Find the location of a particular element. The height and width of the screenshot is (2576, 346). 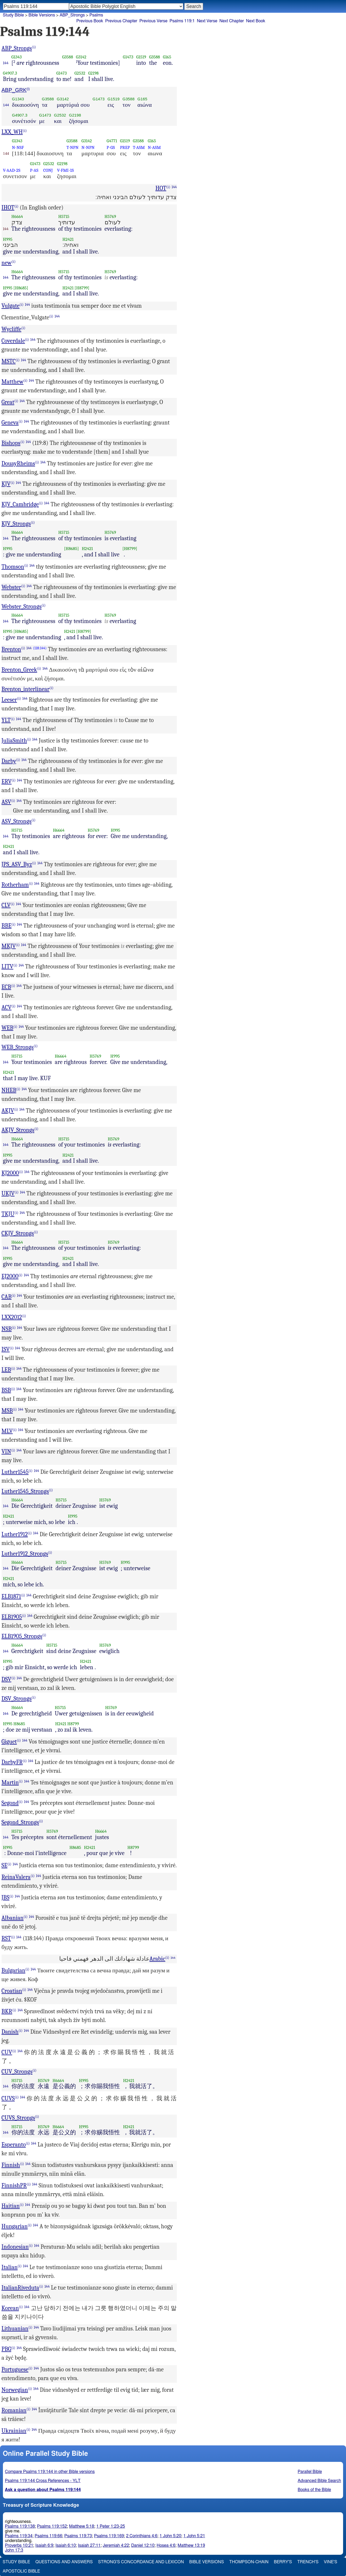

KJV is located at coordinates (6, 483).